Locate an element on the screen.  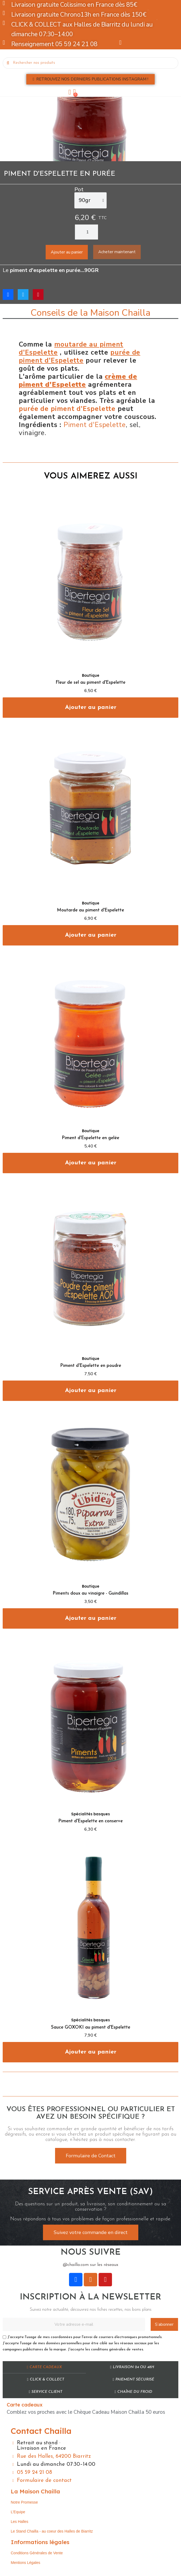
Carte cadeaux is located at coordinates (24, 2405).